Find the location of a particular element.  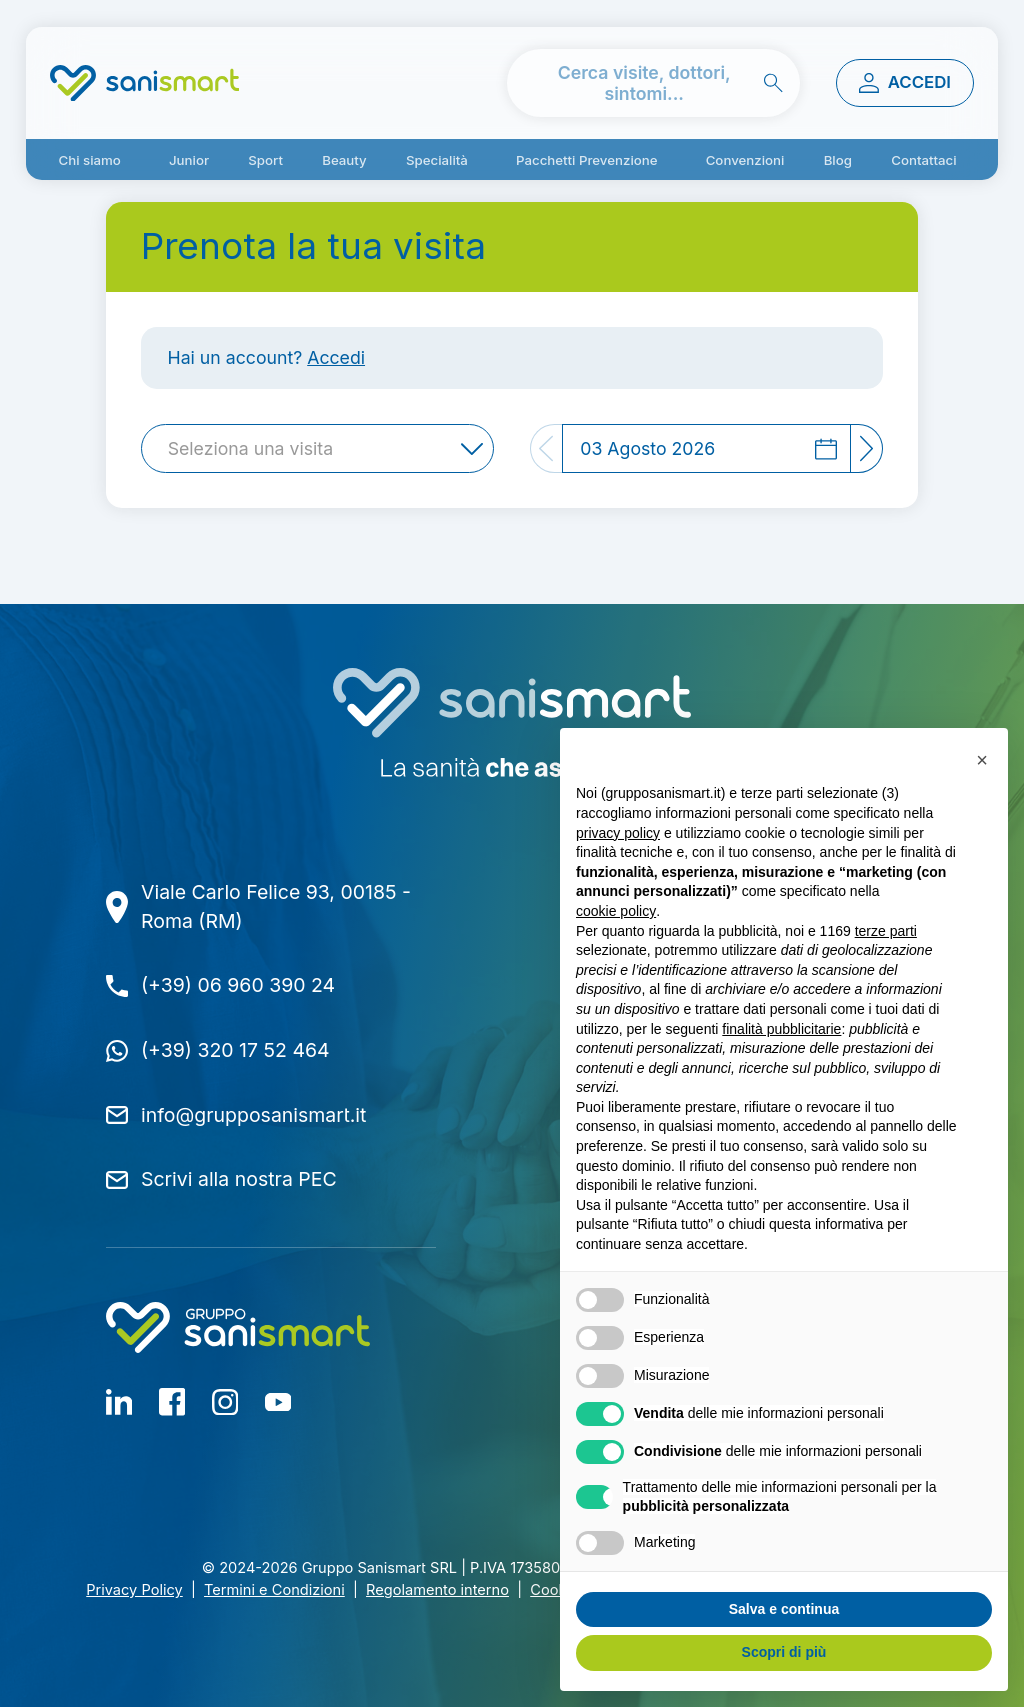

Salva e continua [button] is located at coordinates (784, 1609).